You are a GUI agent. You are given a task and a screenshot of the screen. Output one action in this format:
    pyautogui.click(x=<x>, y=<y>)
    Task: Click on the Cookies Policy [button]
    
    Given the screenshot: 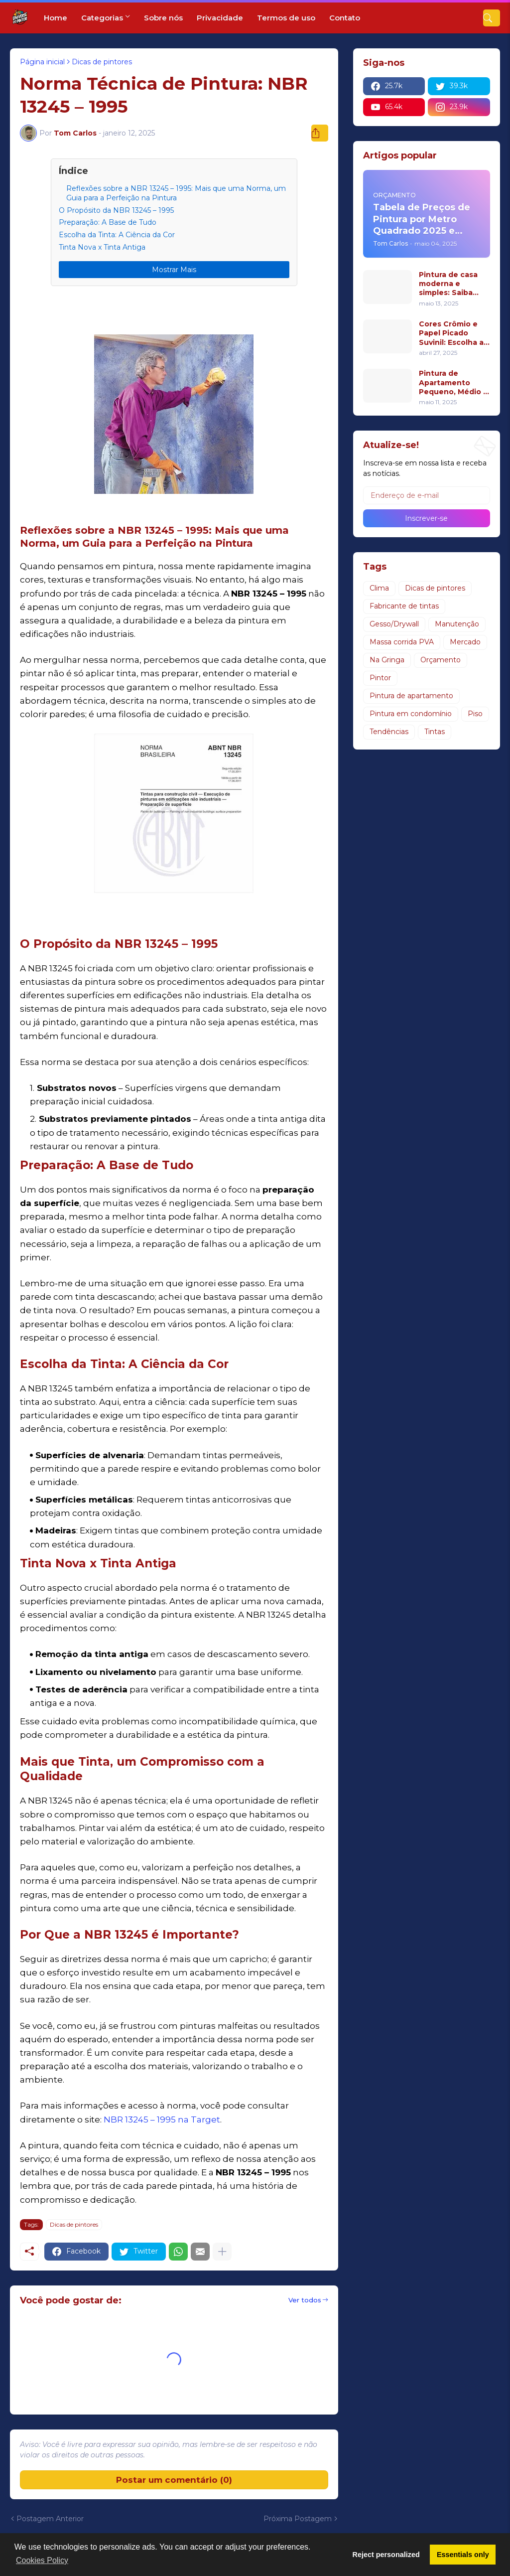 What is the action you would take?
    pyautogui.click(x=42, y=2560)
    